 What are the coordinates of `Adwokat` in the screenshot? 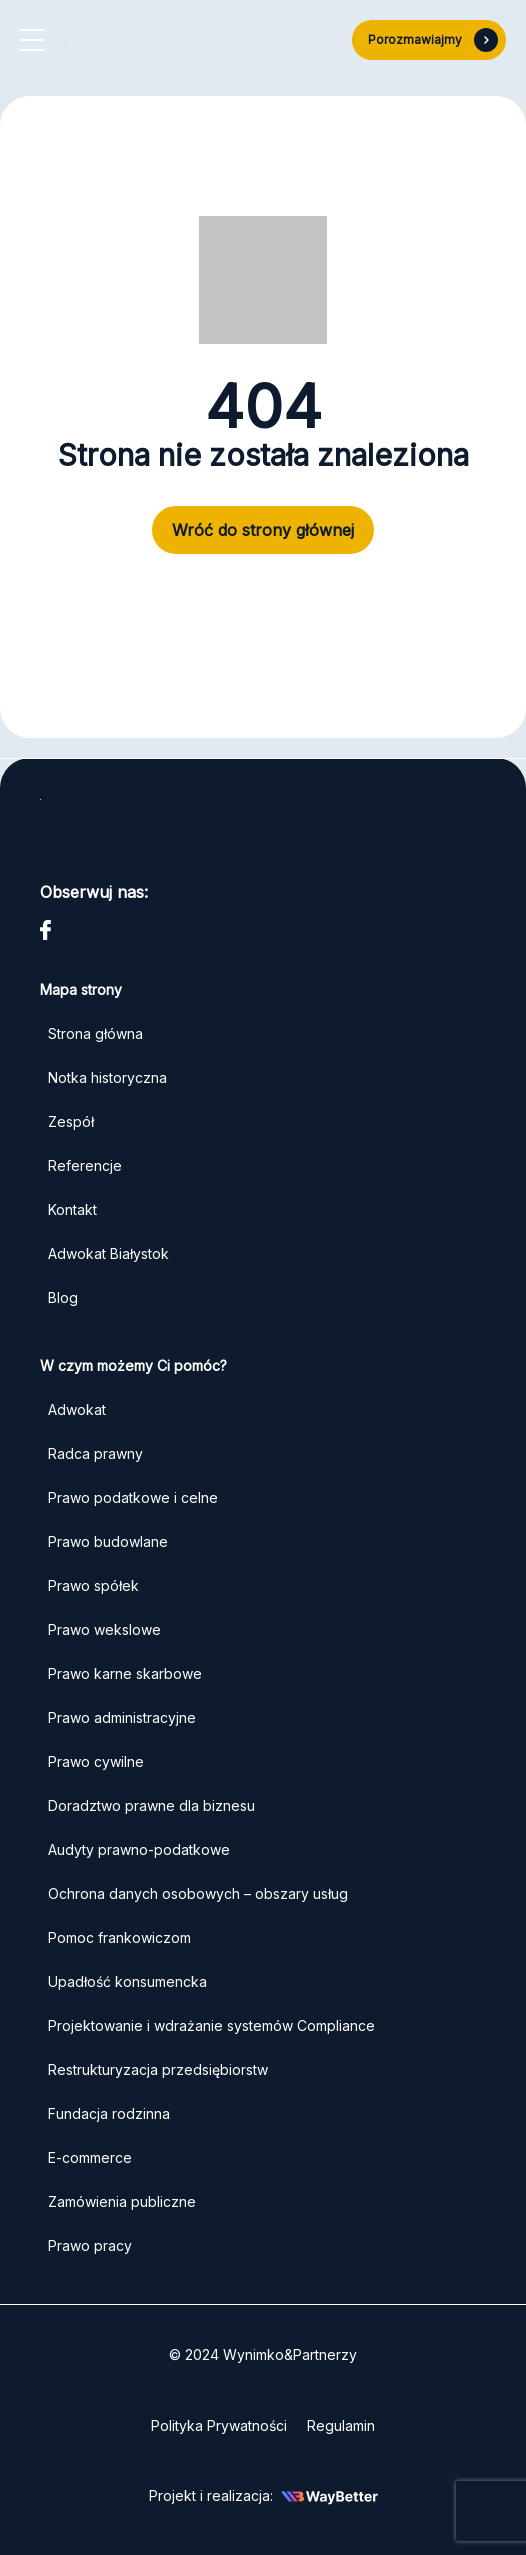 It's located at (77, 1409).